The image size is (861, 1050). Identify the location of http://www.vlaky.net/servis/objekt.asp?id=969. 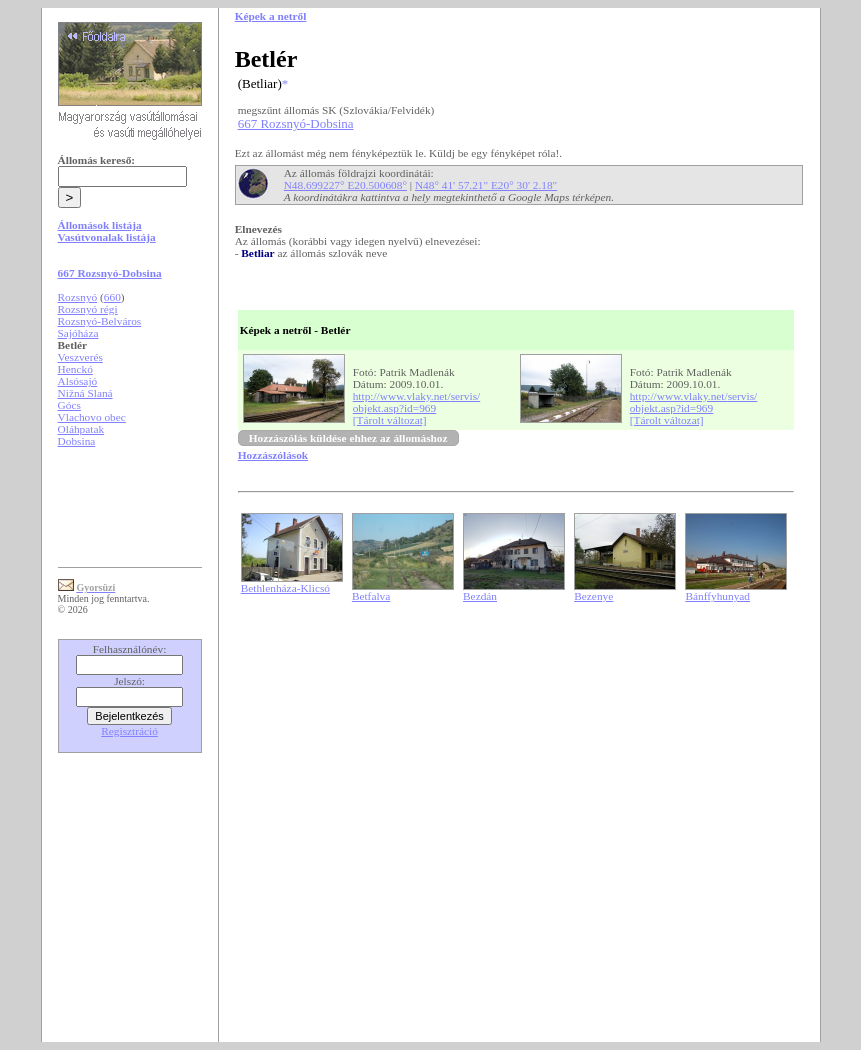
(417, 402).